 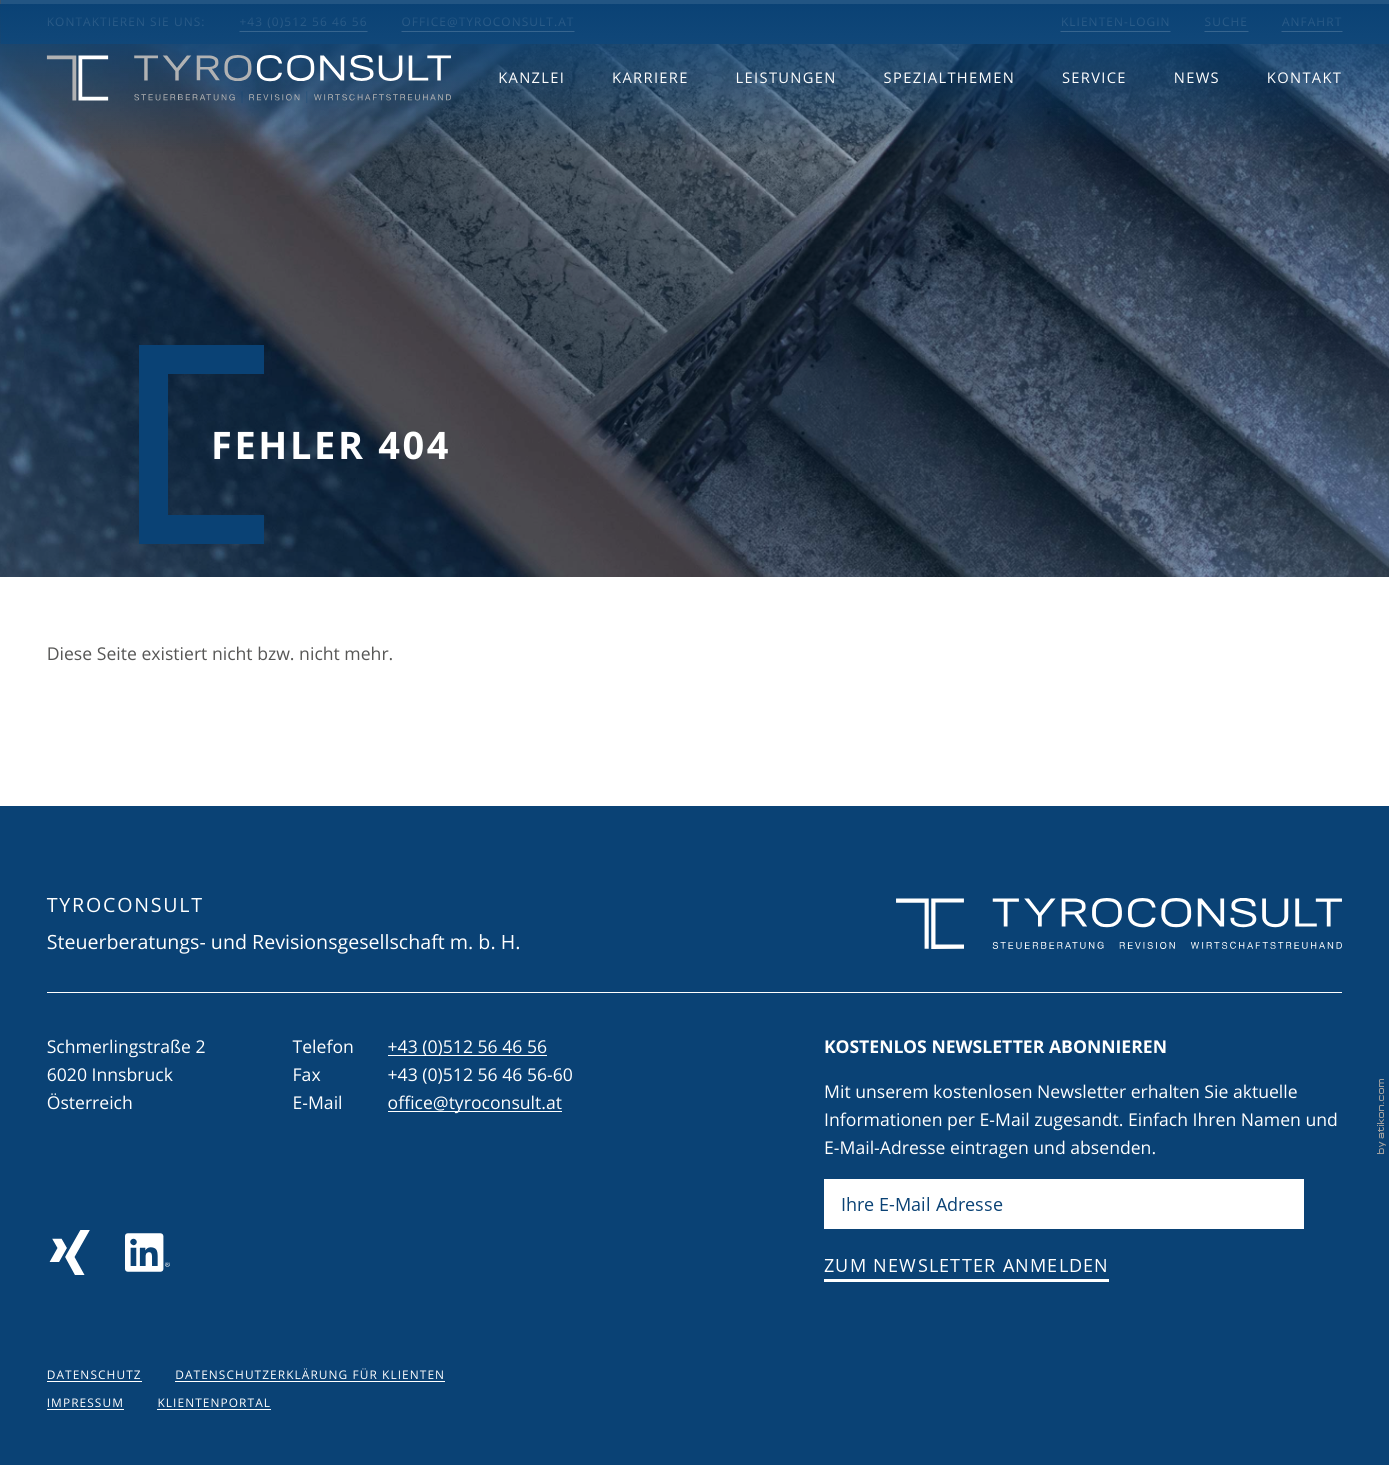 I want to click on Kanzlei, so click(x=531, y=118).